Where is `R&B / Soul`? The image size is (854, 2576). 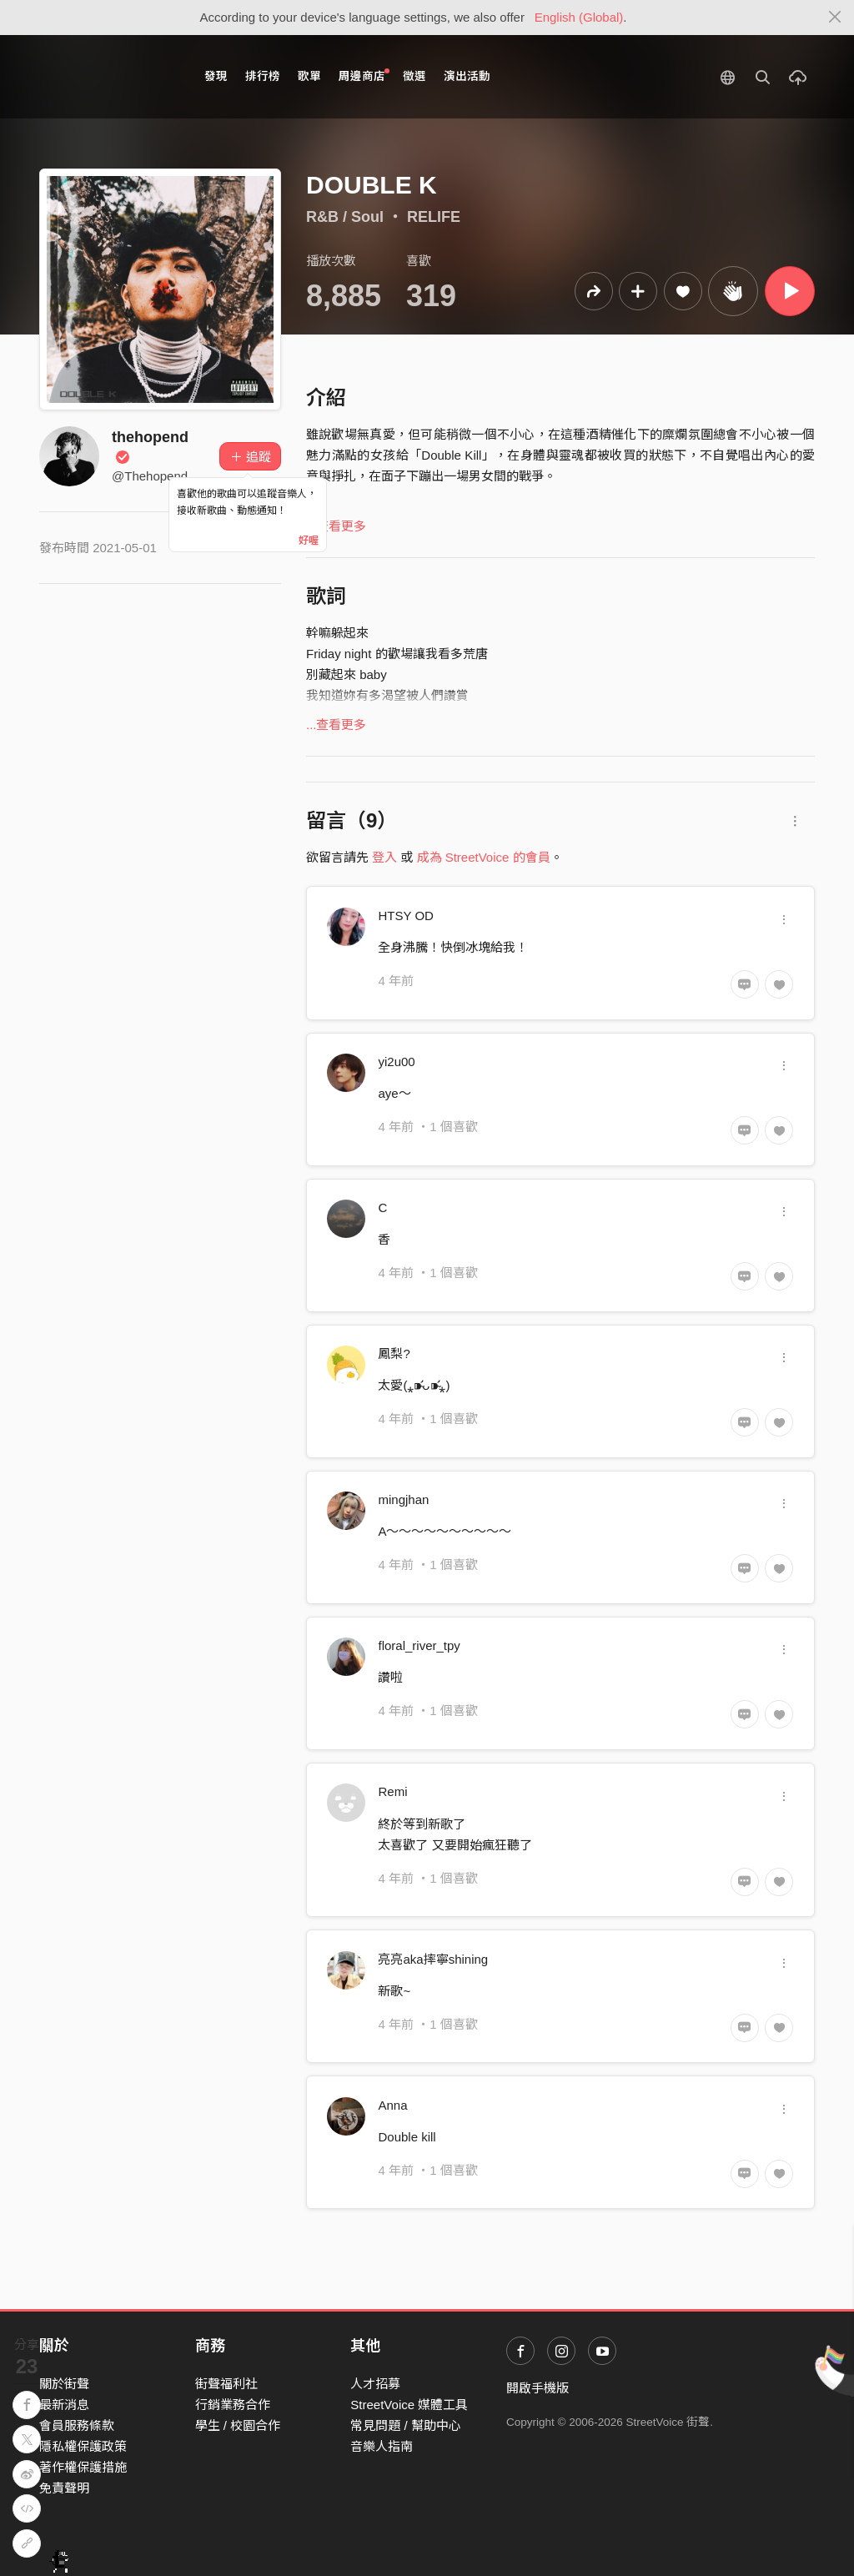
R&B / Soul is located at coordinates (345, 217).